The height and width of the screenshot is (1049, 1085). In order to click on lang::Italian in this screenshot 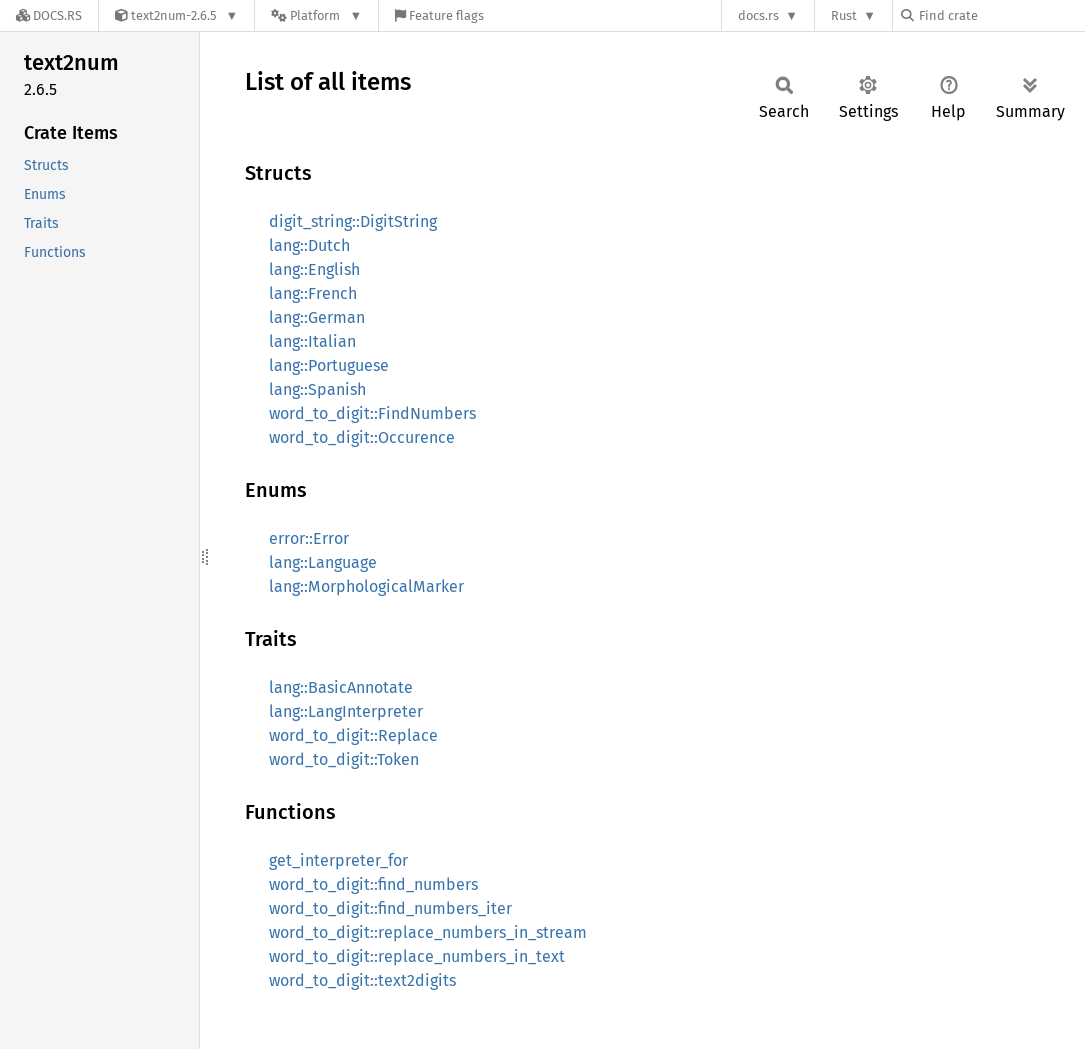, I will do `click(312, 341)`.